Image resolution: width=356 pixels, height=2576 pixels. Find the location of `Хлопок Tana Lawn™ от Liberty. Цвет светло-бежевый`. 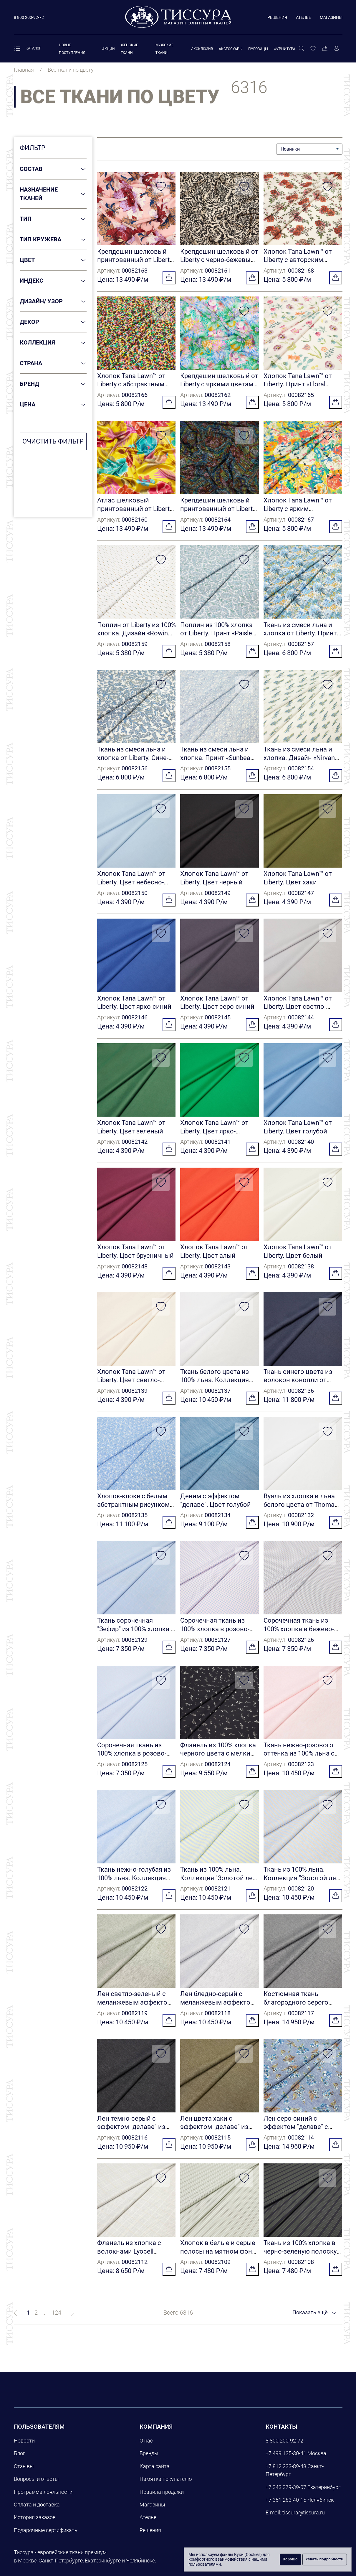

Хлопок Tana Lawn™ от Liberty. Цвет светло-бежевый is located at coordinates (131, 1385).